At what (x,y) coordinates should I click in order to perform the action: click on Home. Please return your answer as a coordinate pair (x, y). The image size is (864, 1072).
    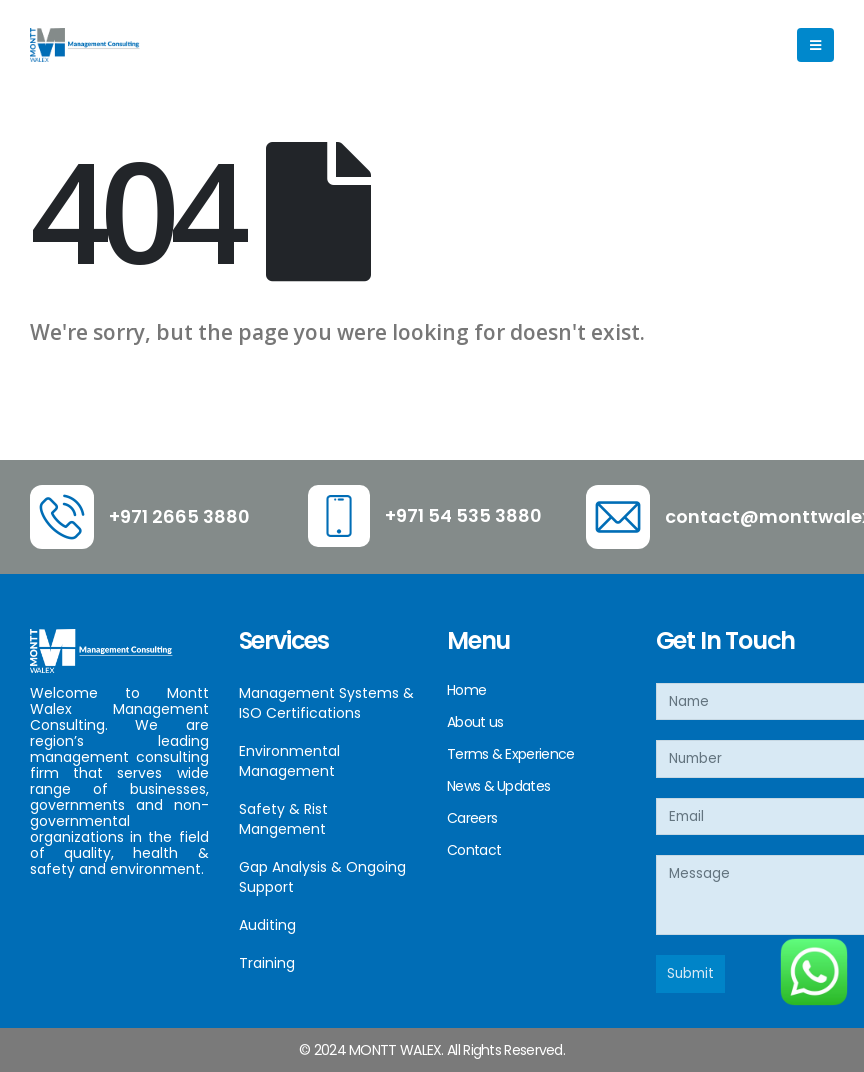
    Looking at the image, I should click on (466, 690).